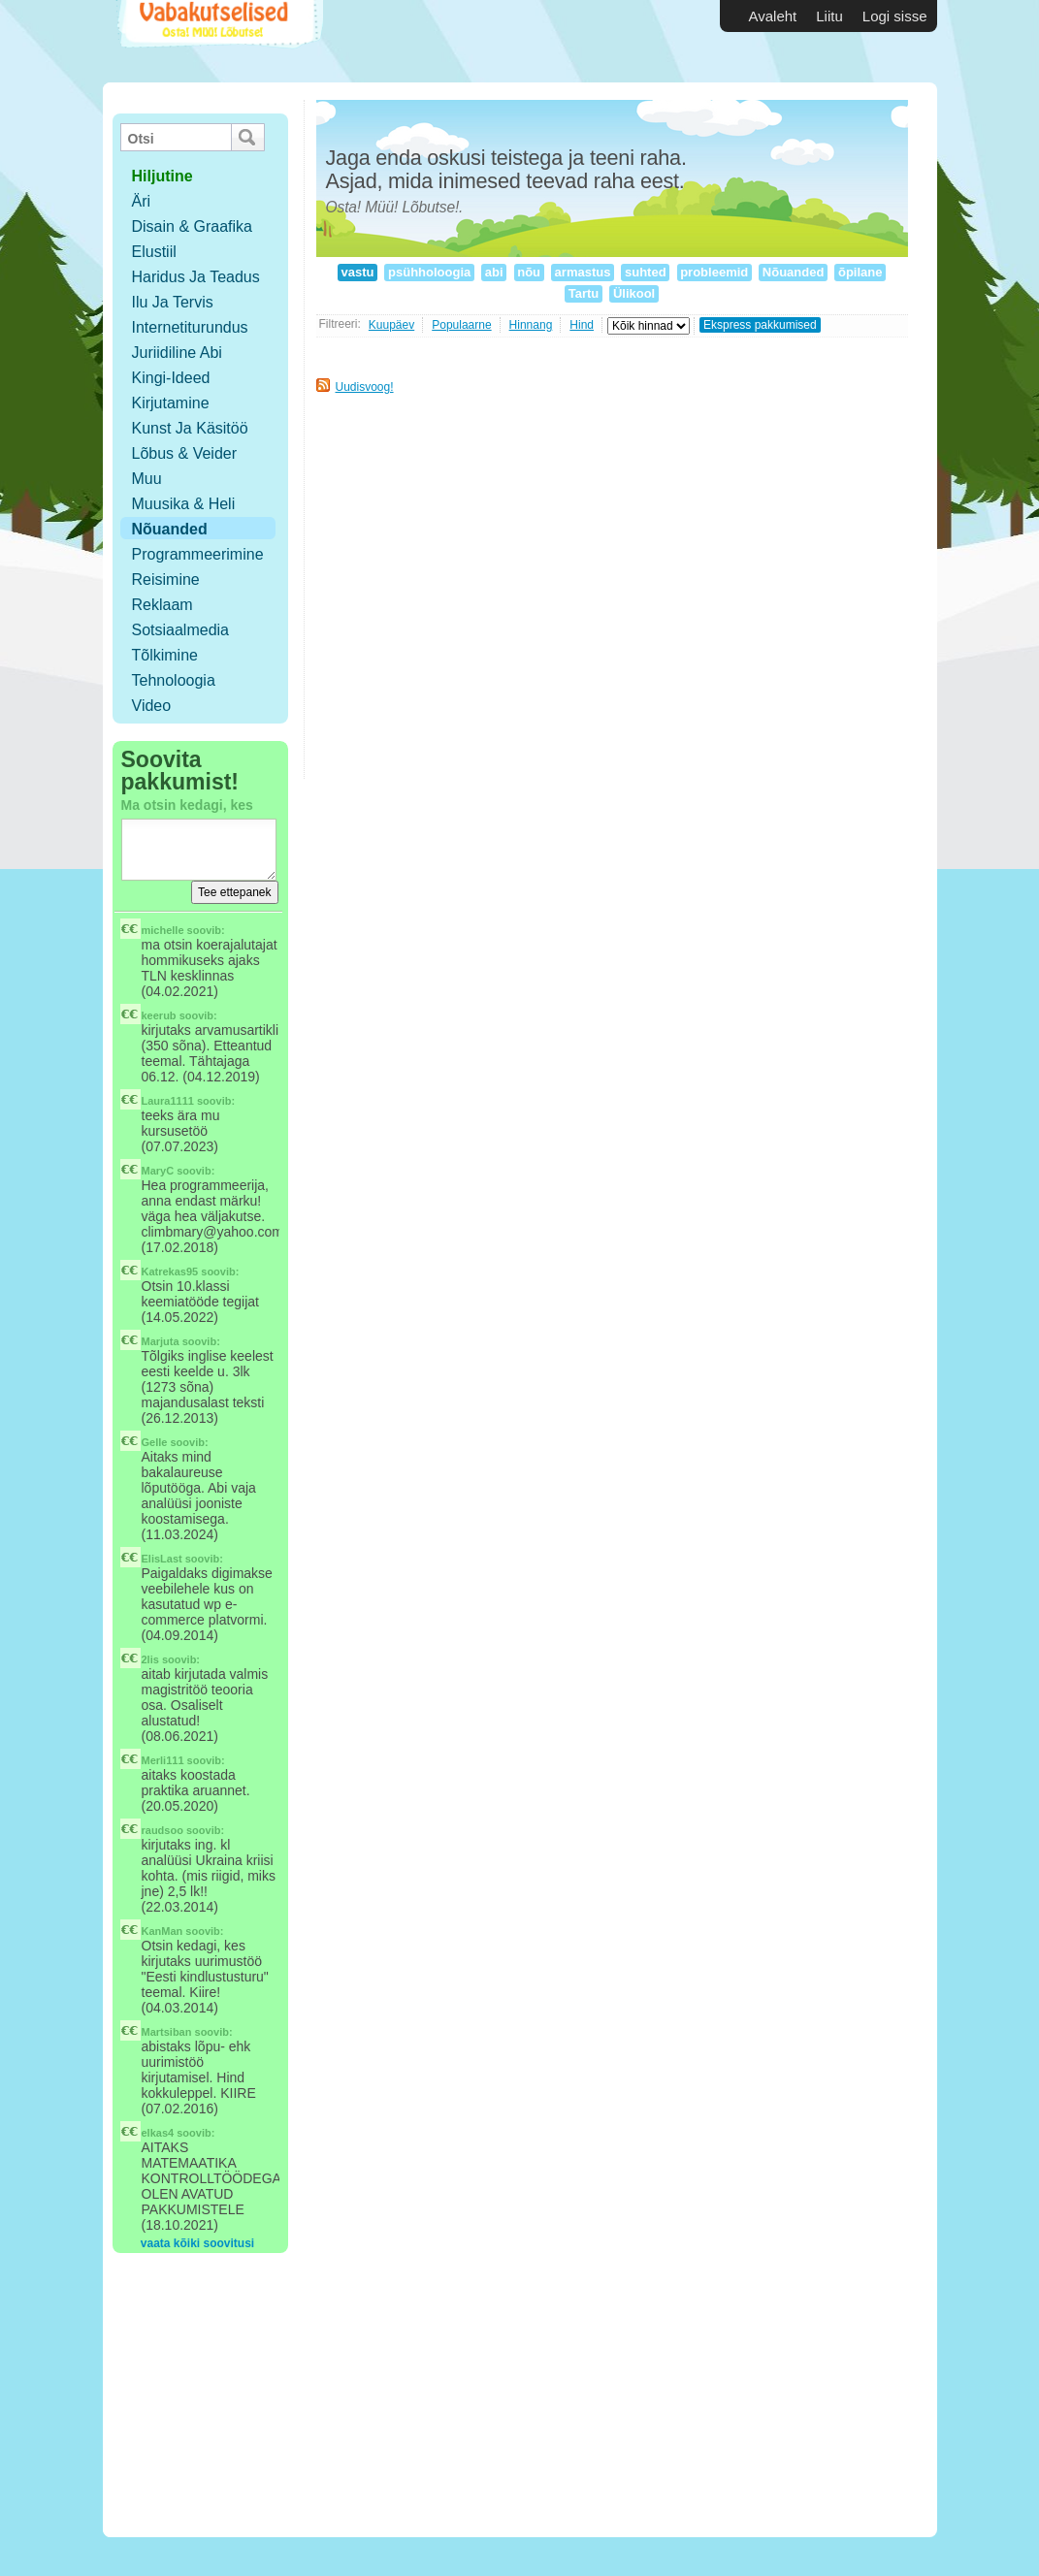 Image resolution: width=1039 pixels, height=2576 pixels. Describe the element at coordinates (187, 805) in the screenshot. I see `Ma otsin kedagi, kes` at that location.